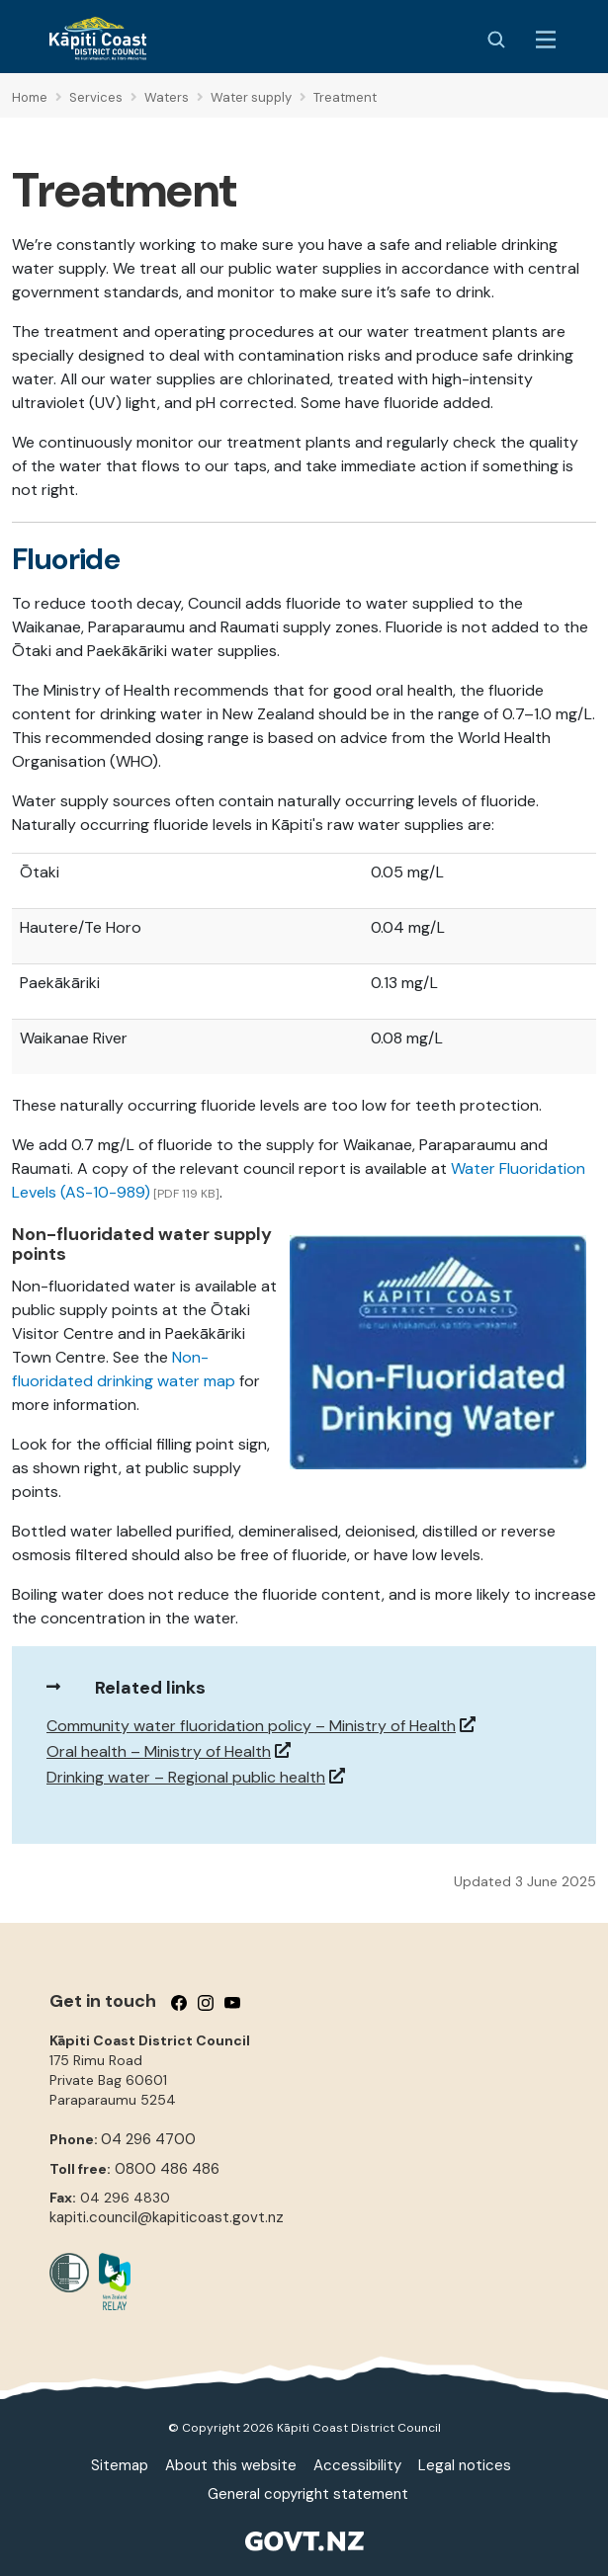 The width and height of the screenshot is (608, 2576). Describe the element at coordinates (119, 2465) in the screenshot. I see `Sitemap` at that location.